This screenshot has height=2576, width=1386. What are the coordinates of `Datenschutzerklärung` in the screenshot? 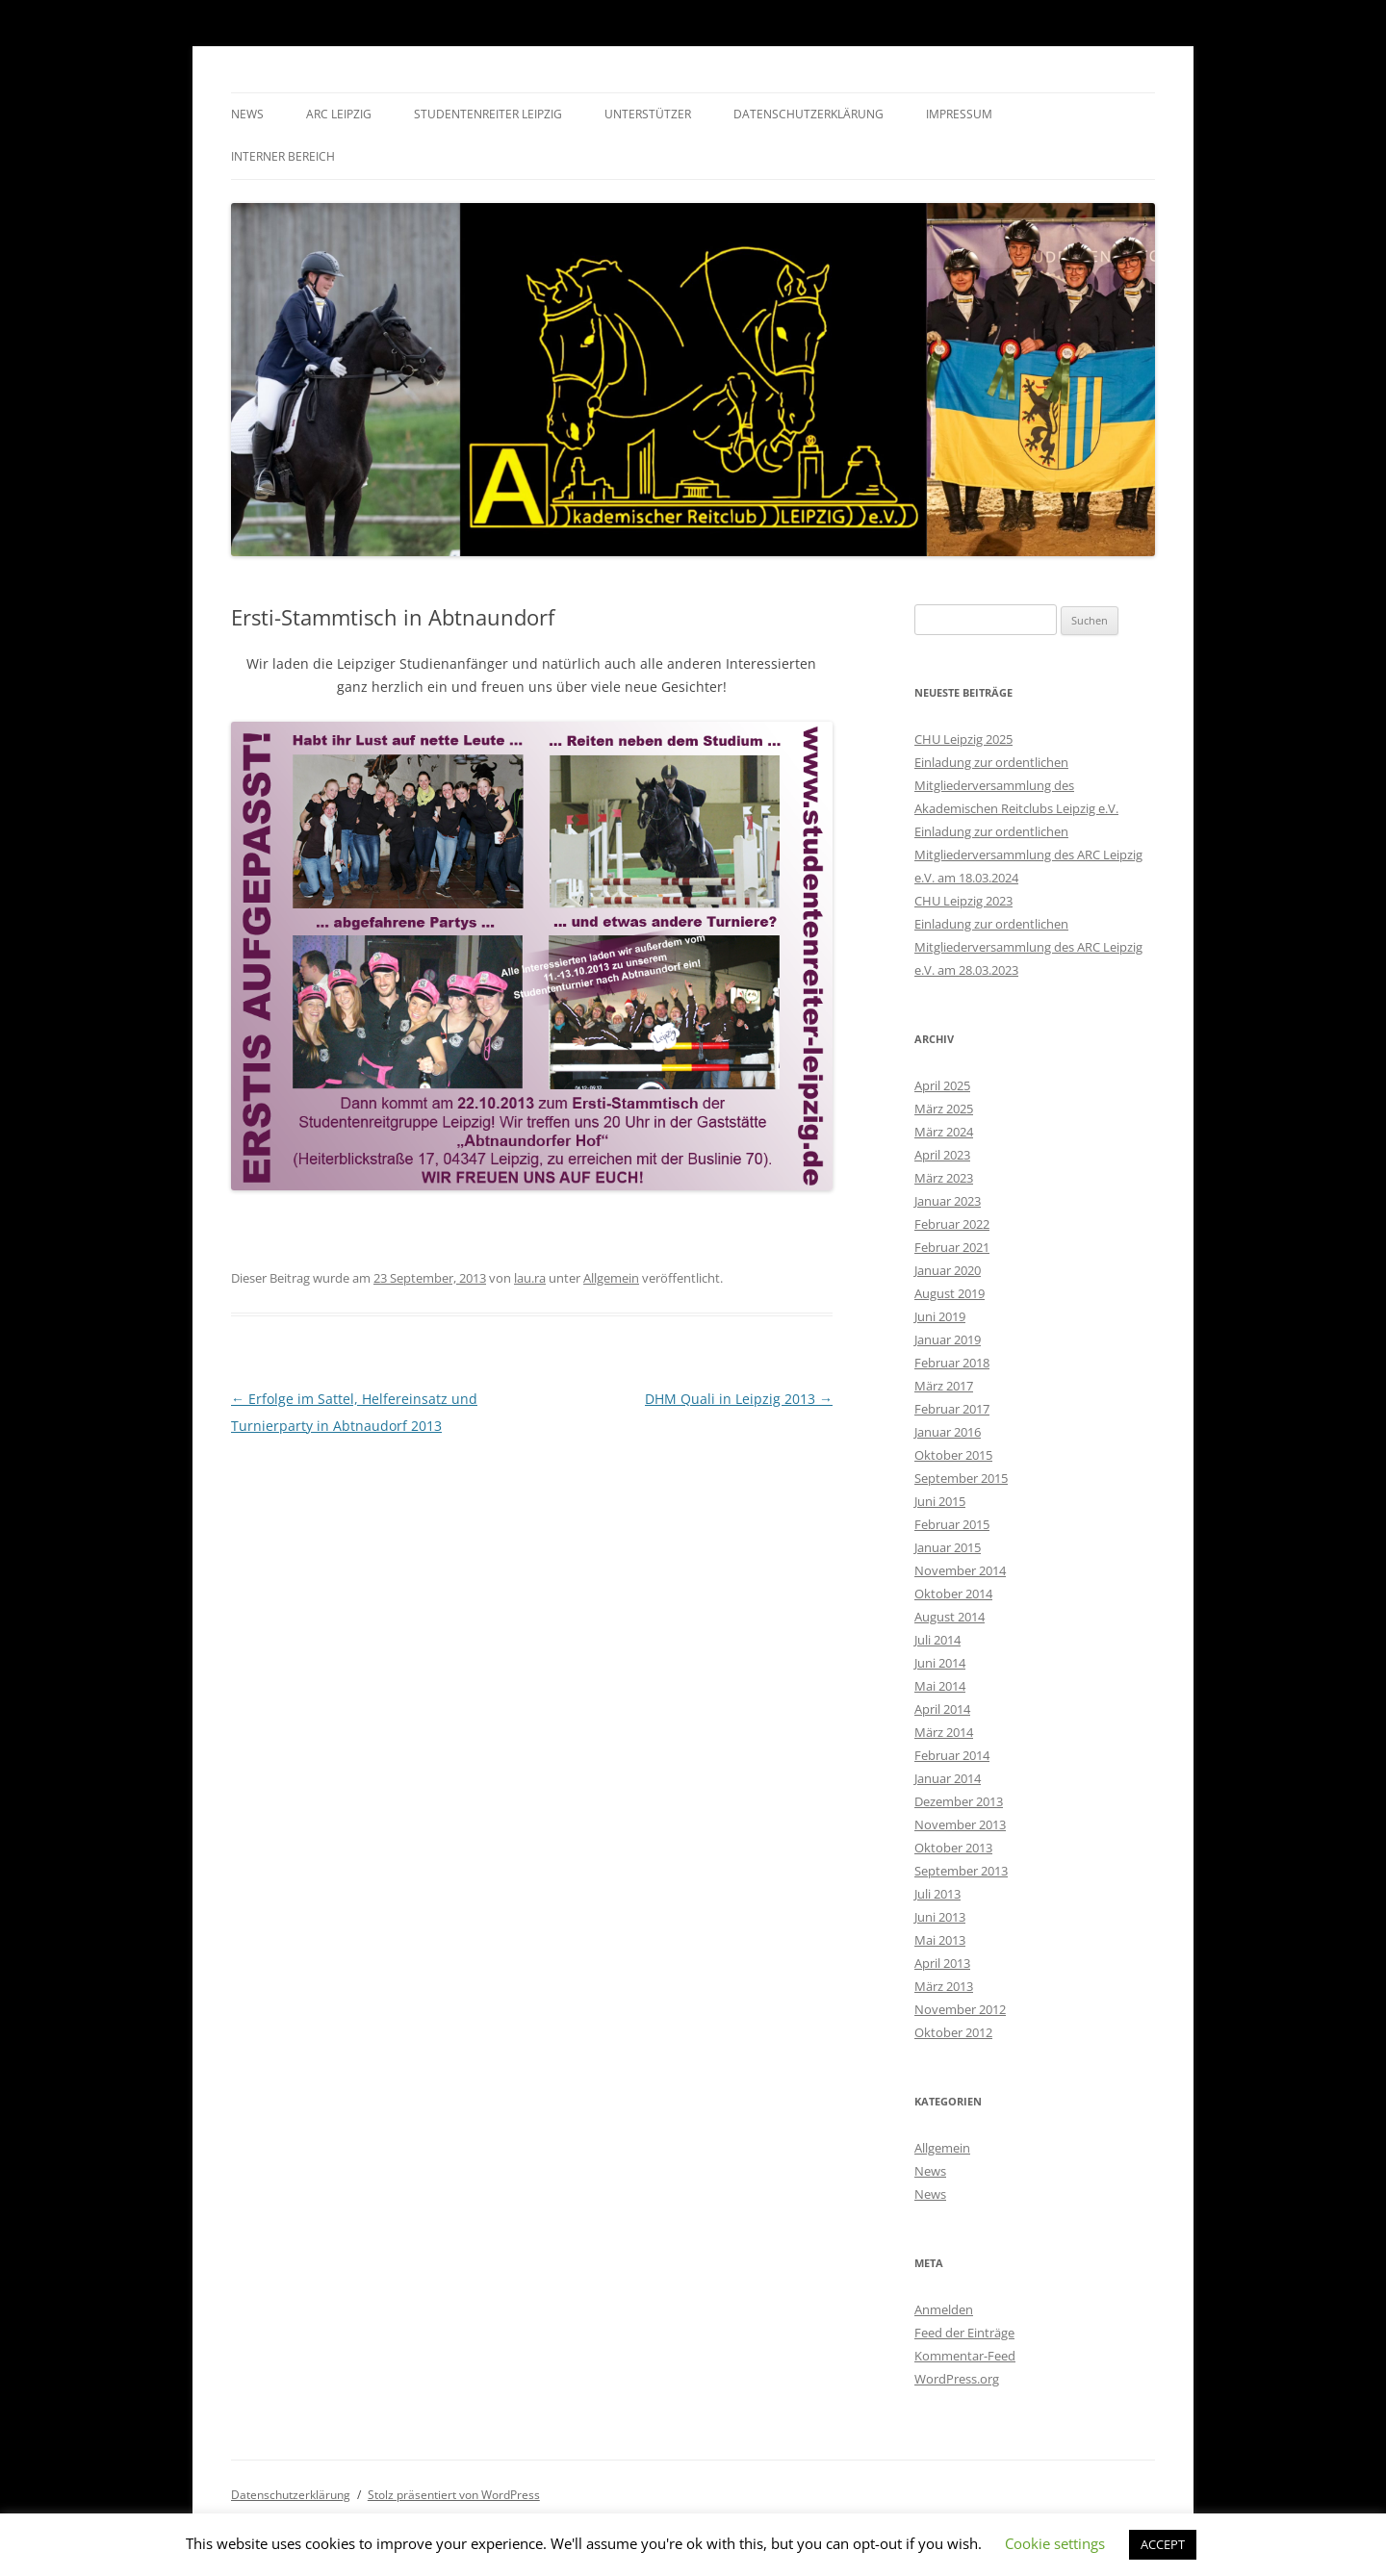 It's located at (808, 114).